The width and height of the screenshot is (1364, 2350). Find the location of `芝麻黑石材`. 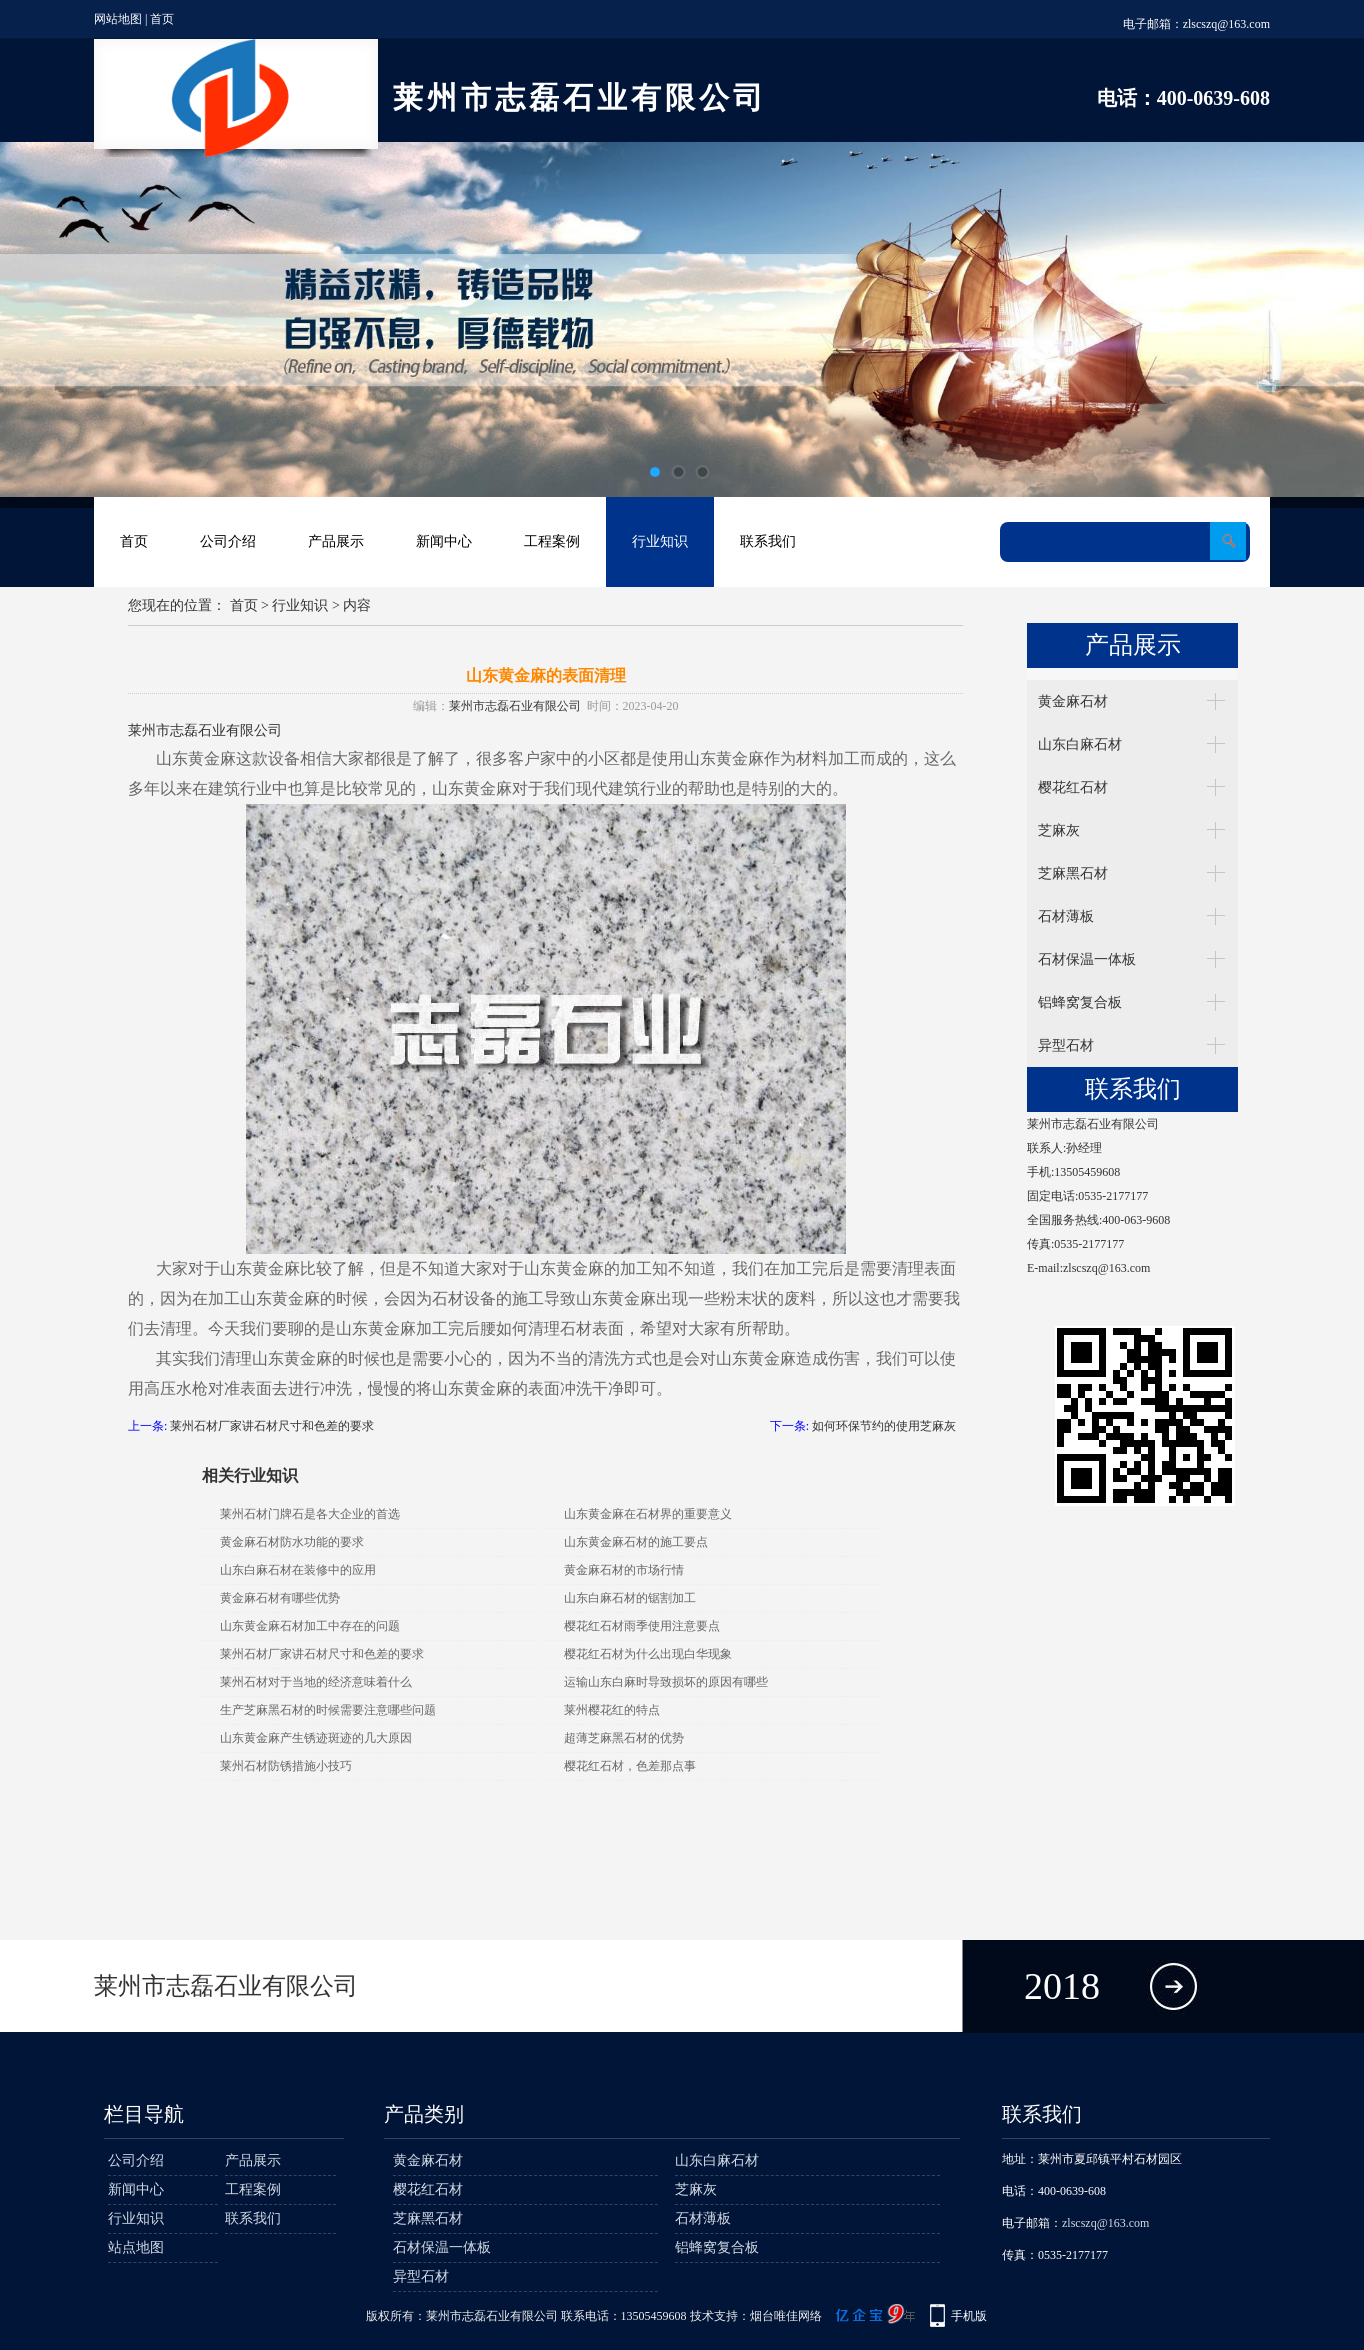

芝麻黑石材 is located at coordinates (1073, 873).